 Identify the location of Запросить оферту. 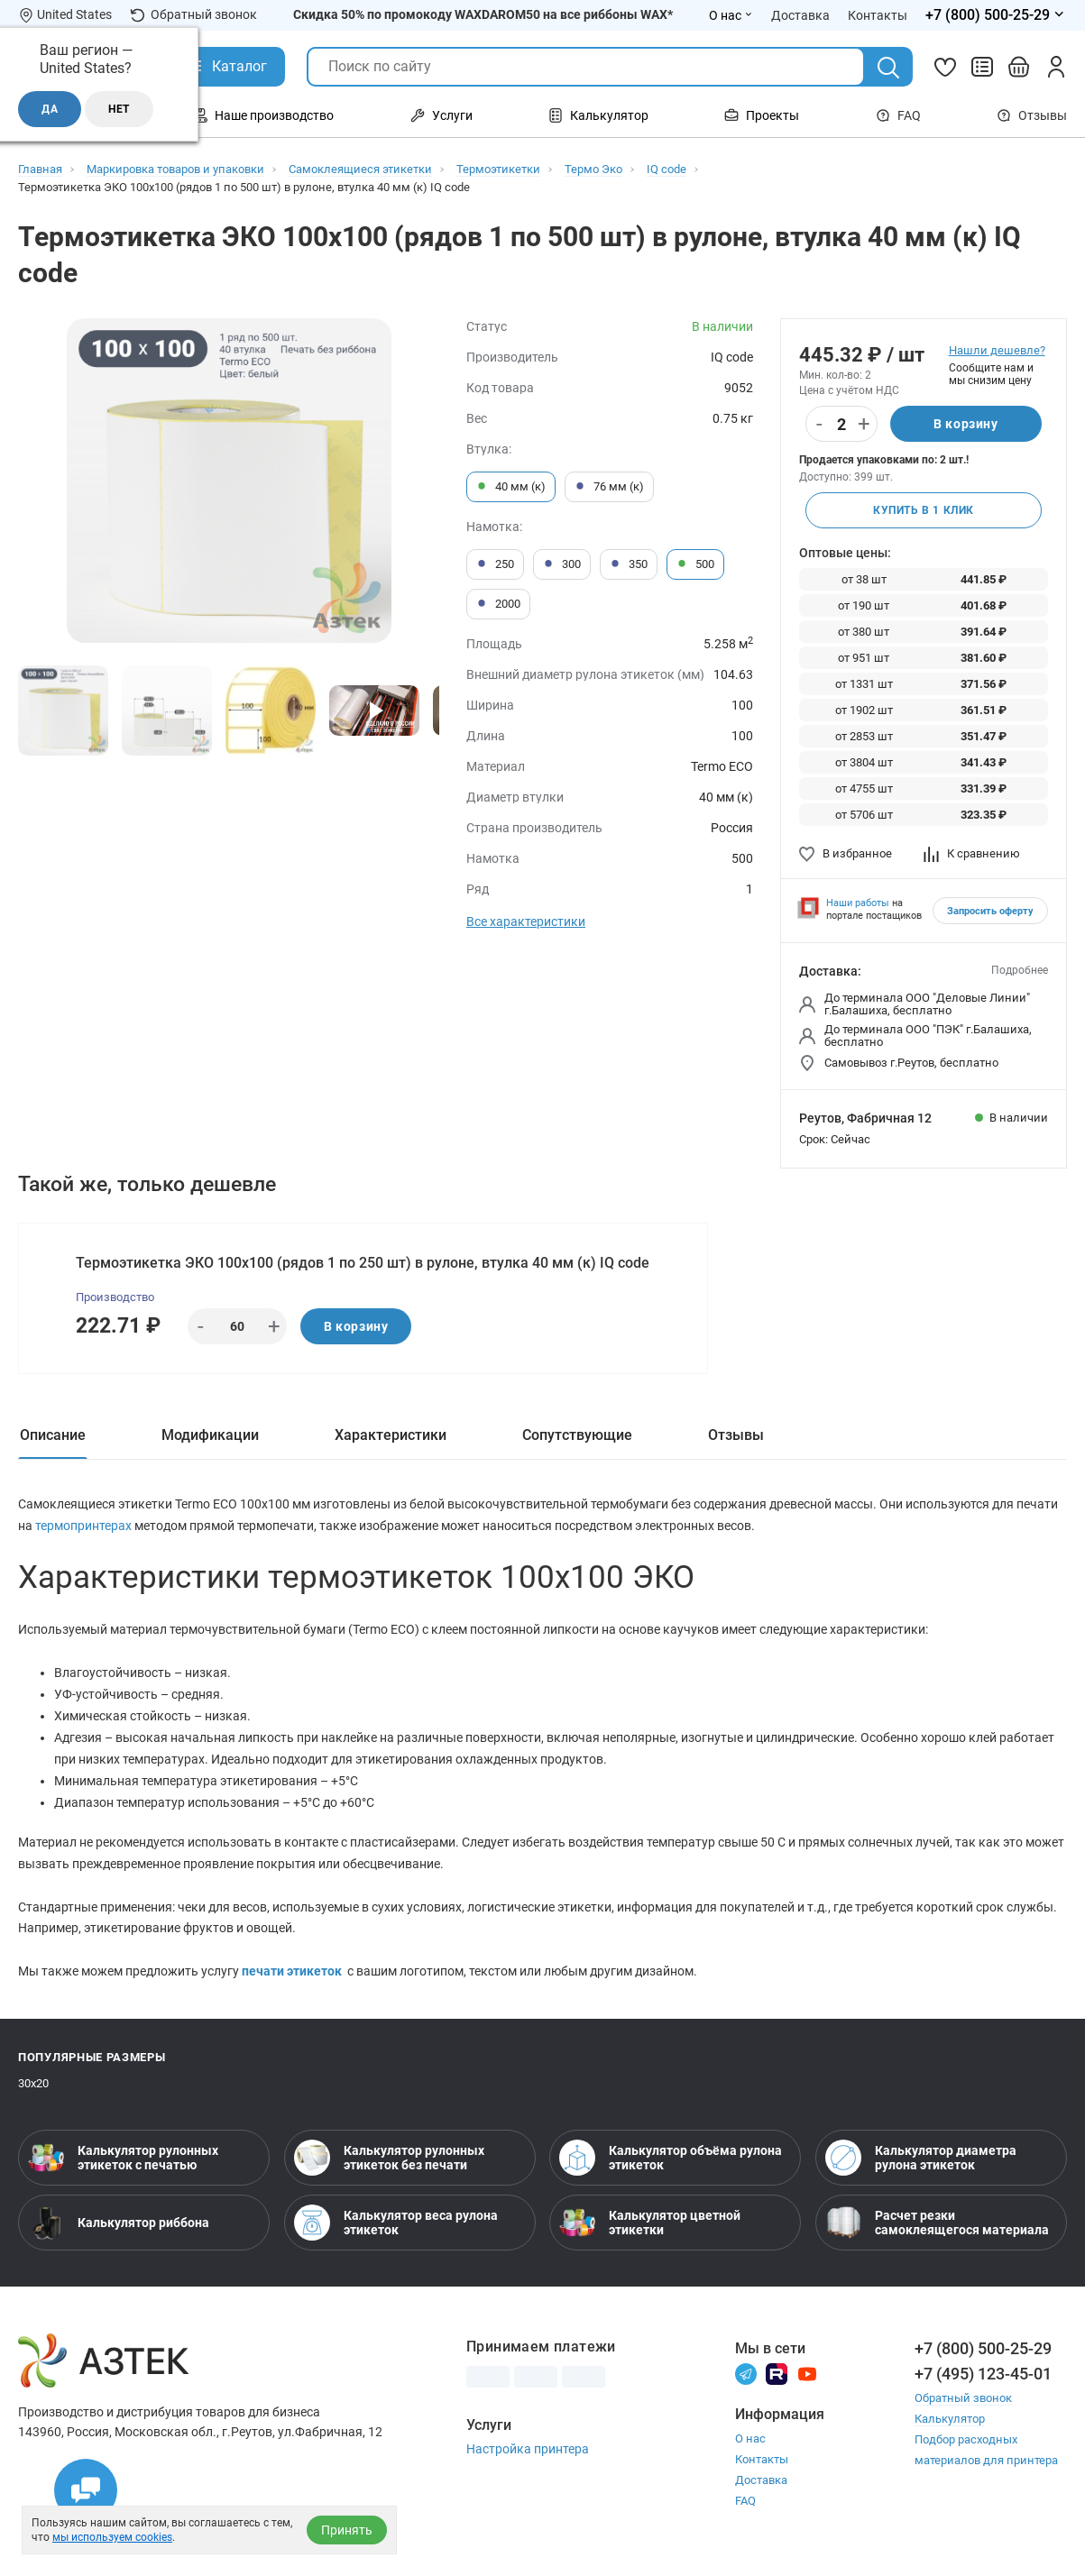
(990, 911).